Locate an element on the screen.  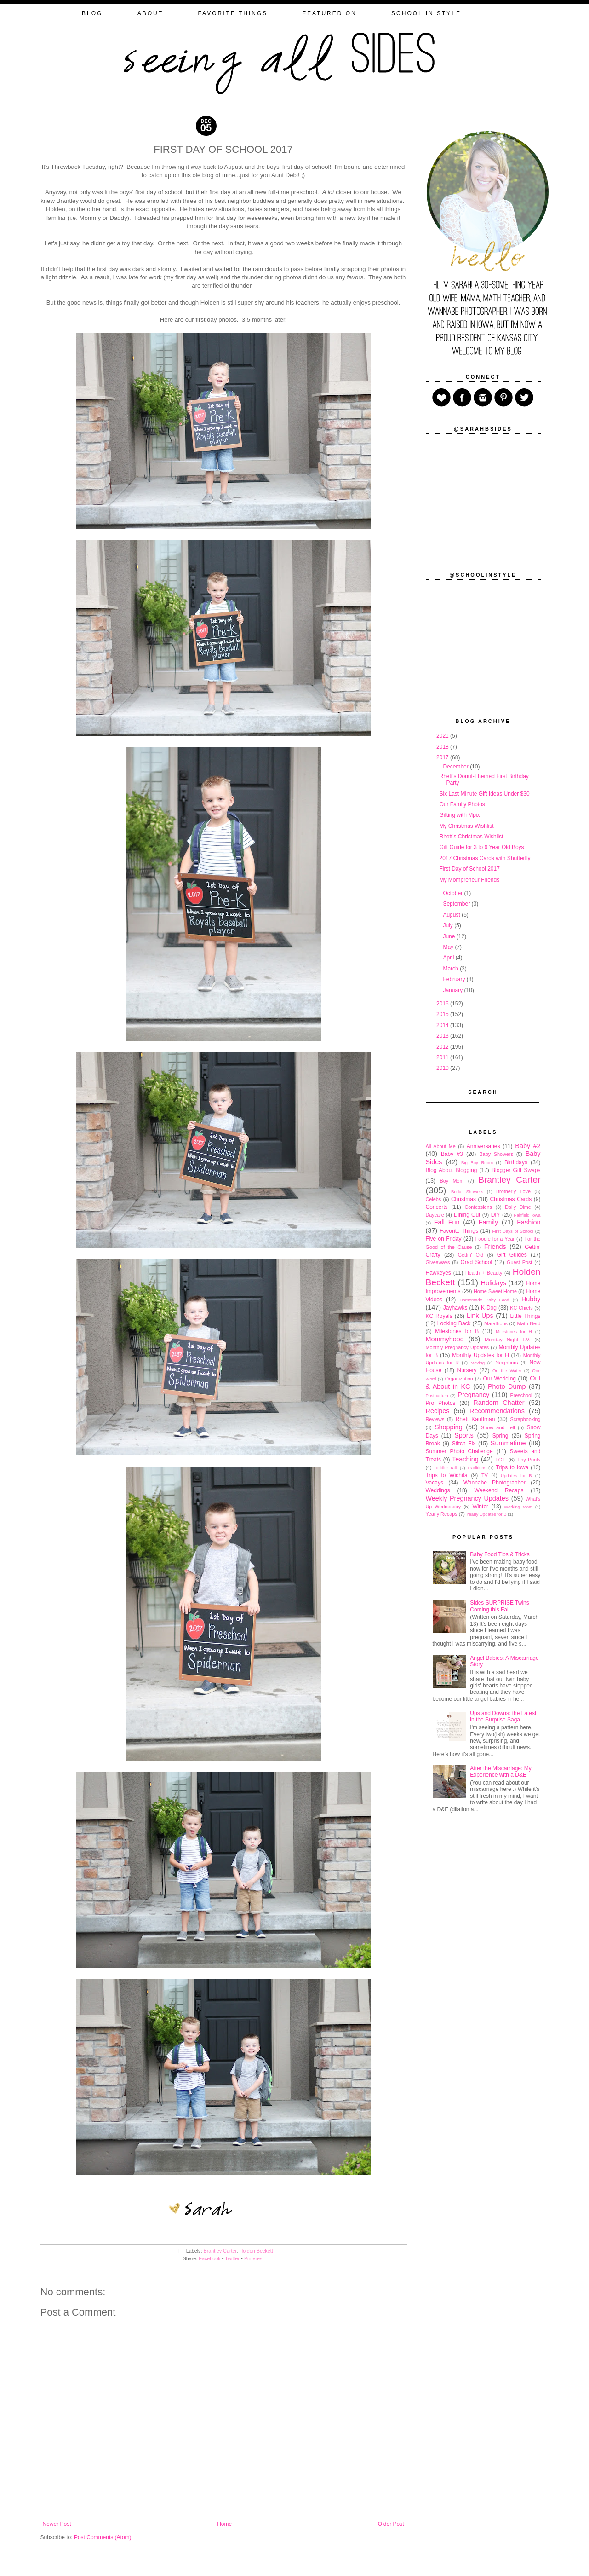
Gift Guides is located at coordinates (512, 1255).